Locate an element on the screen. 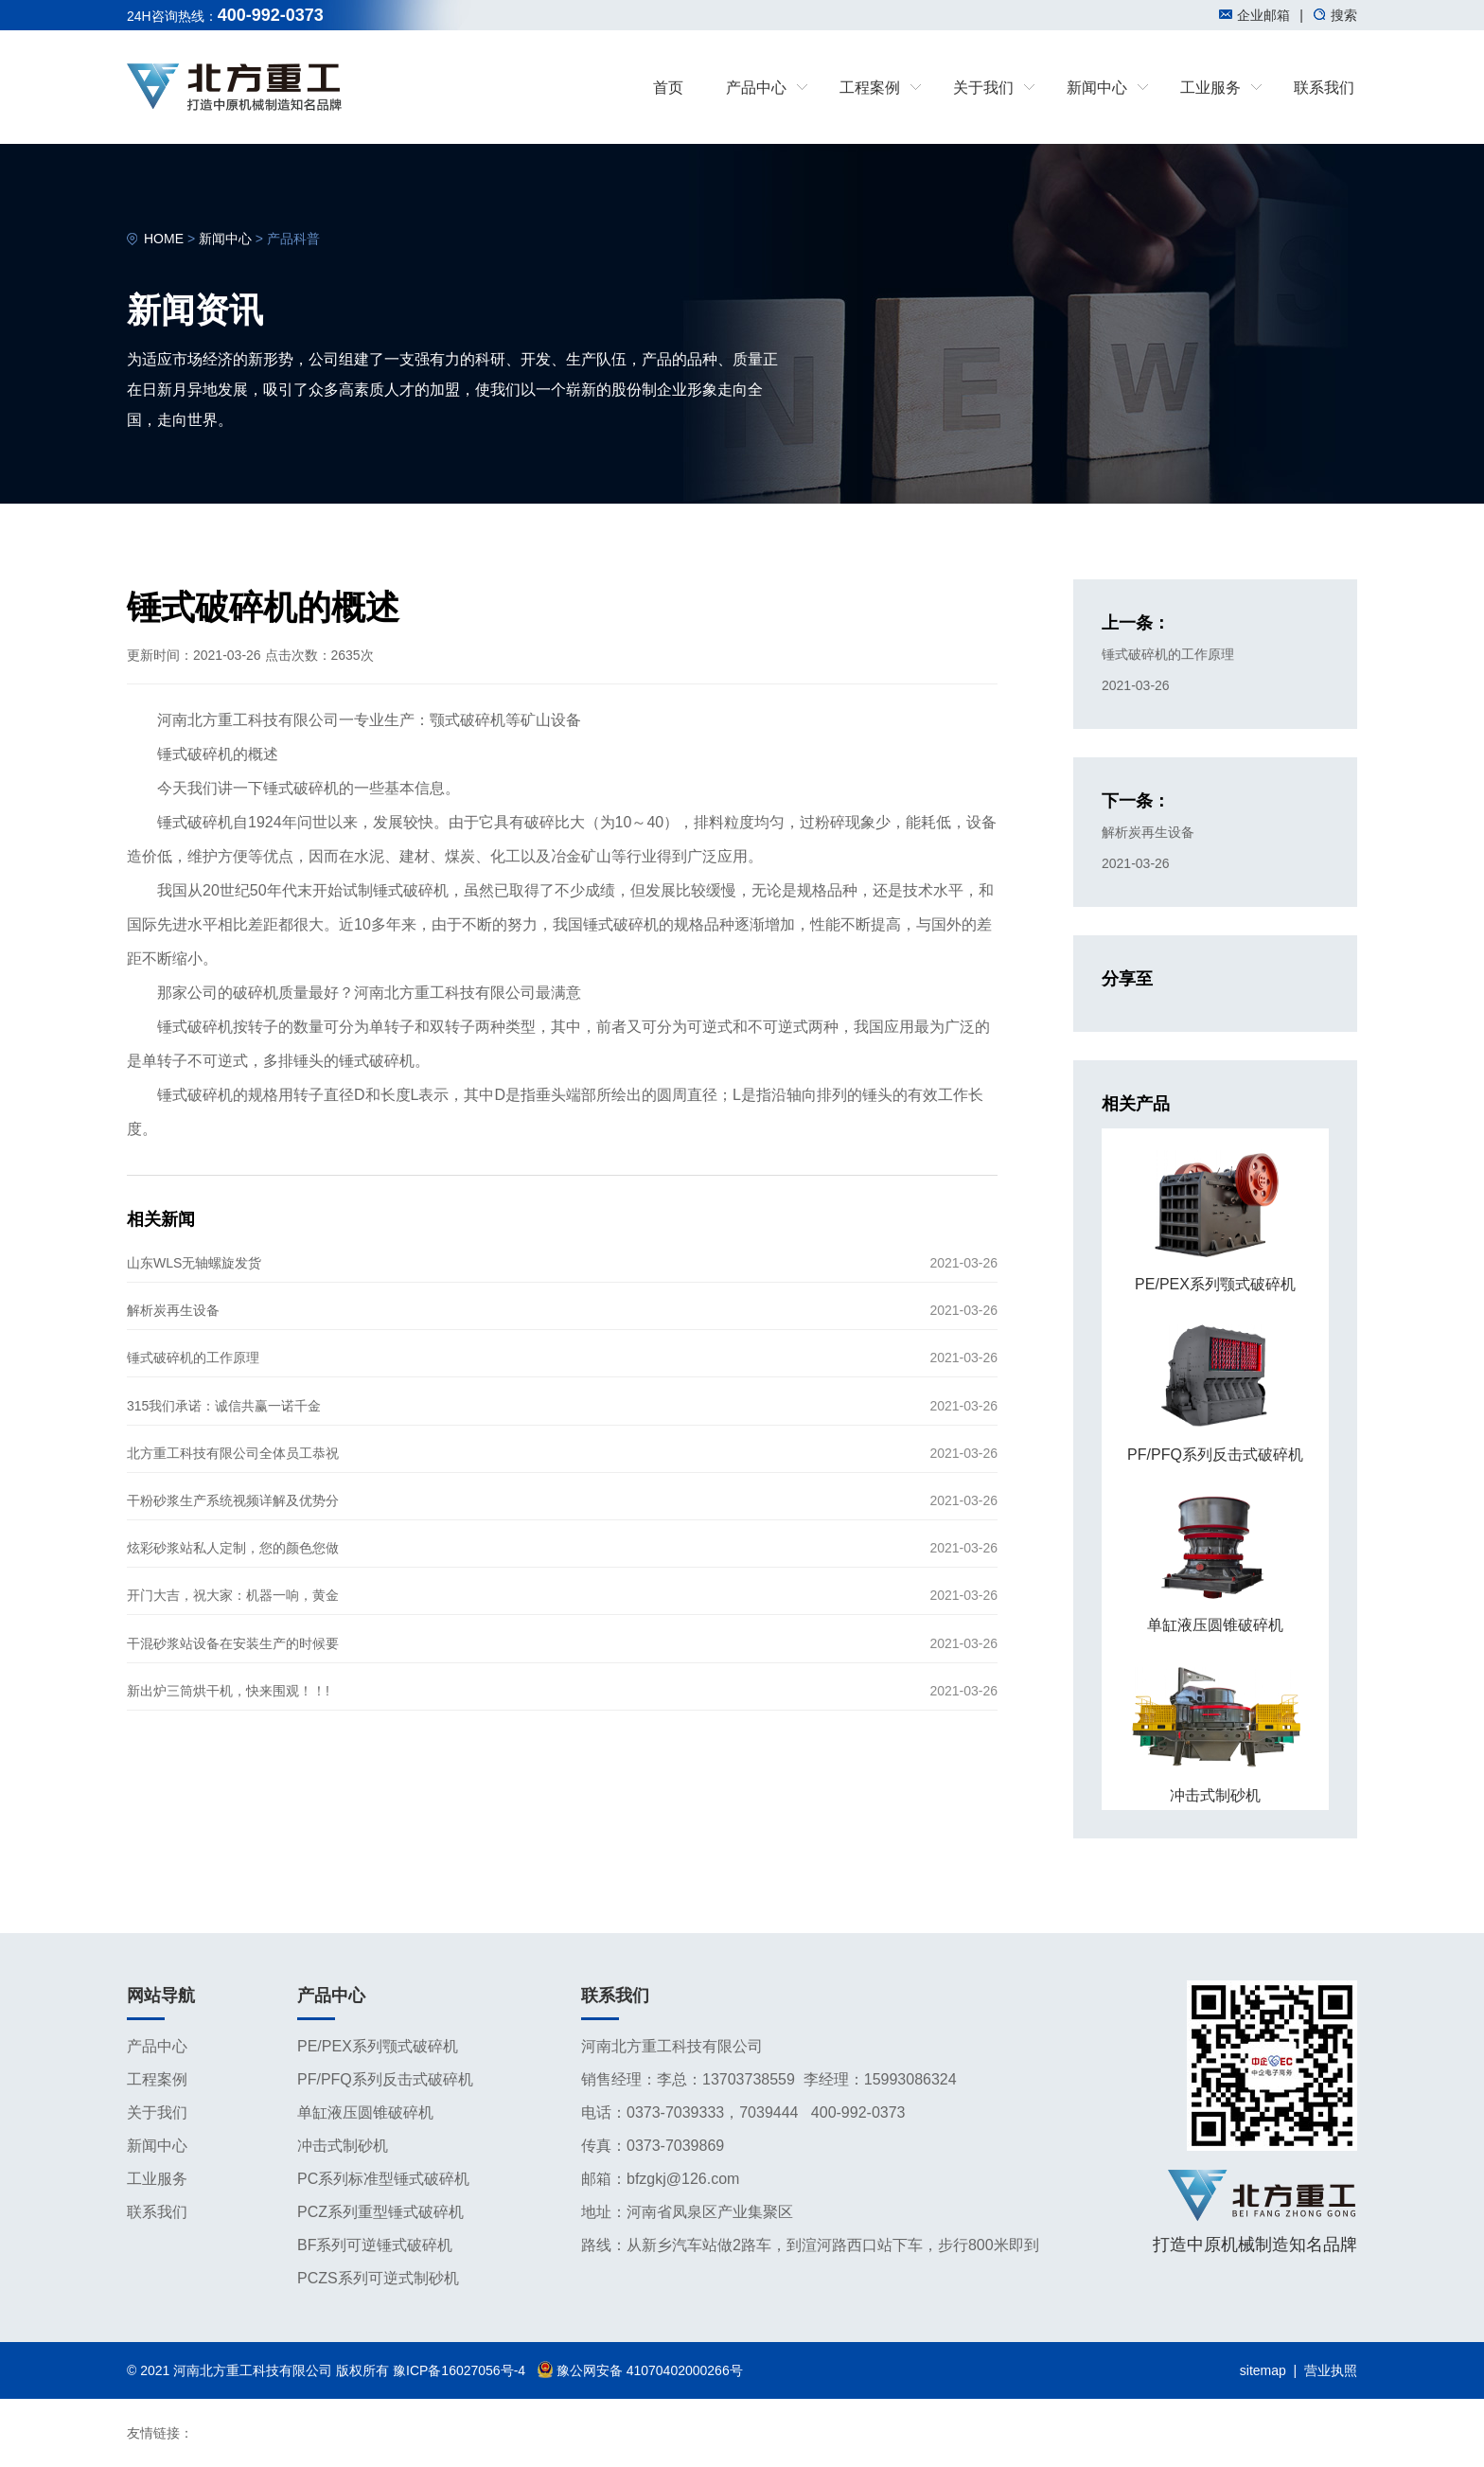 This screenshot has height=2467, width=1484. 豫公网安备 41070402000266号 is located at coordinates (640, 2370).